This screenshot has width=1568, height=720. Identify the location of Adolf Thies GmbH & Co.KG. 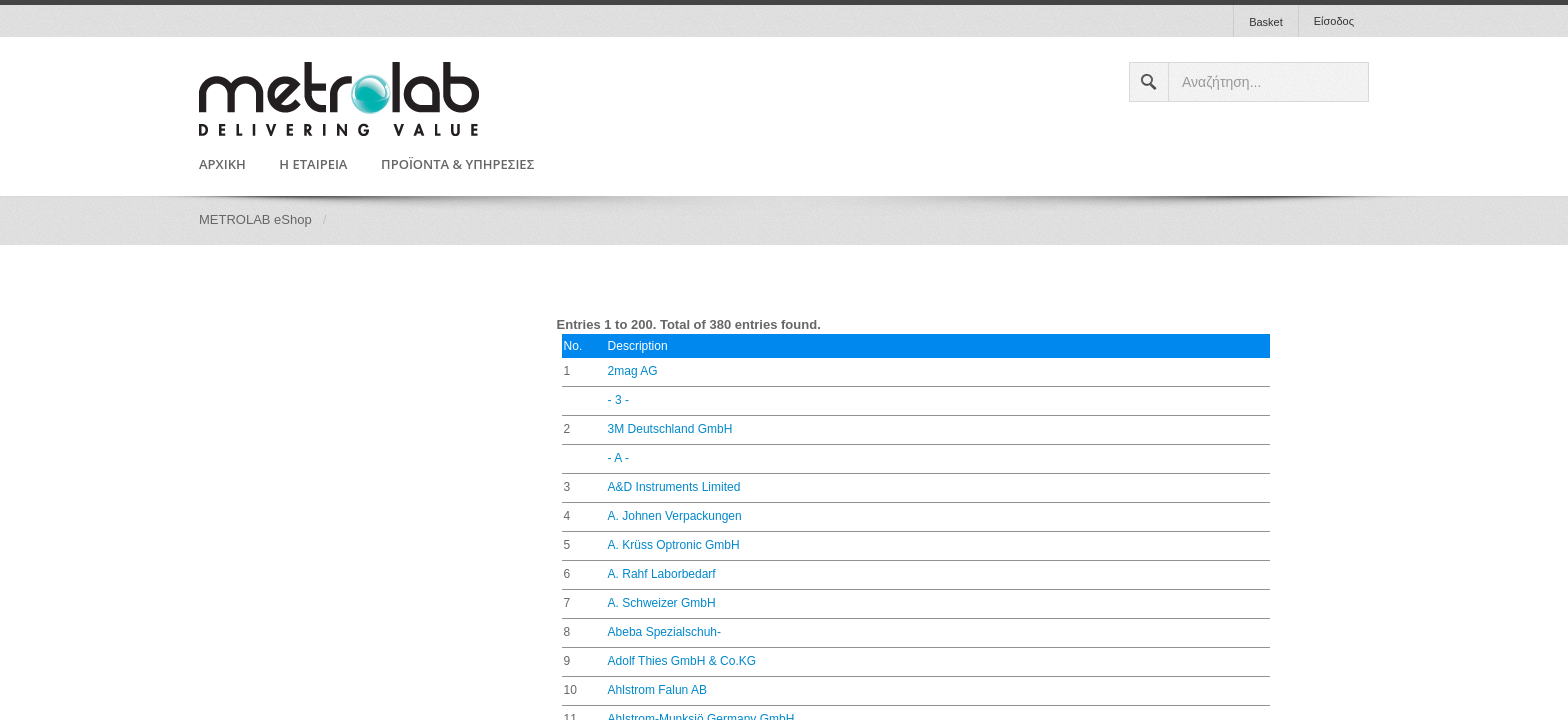
(682, 661).